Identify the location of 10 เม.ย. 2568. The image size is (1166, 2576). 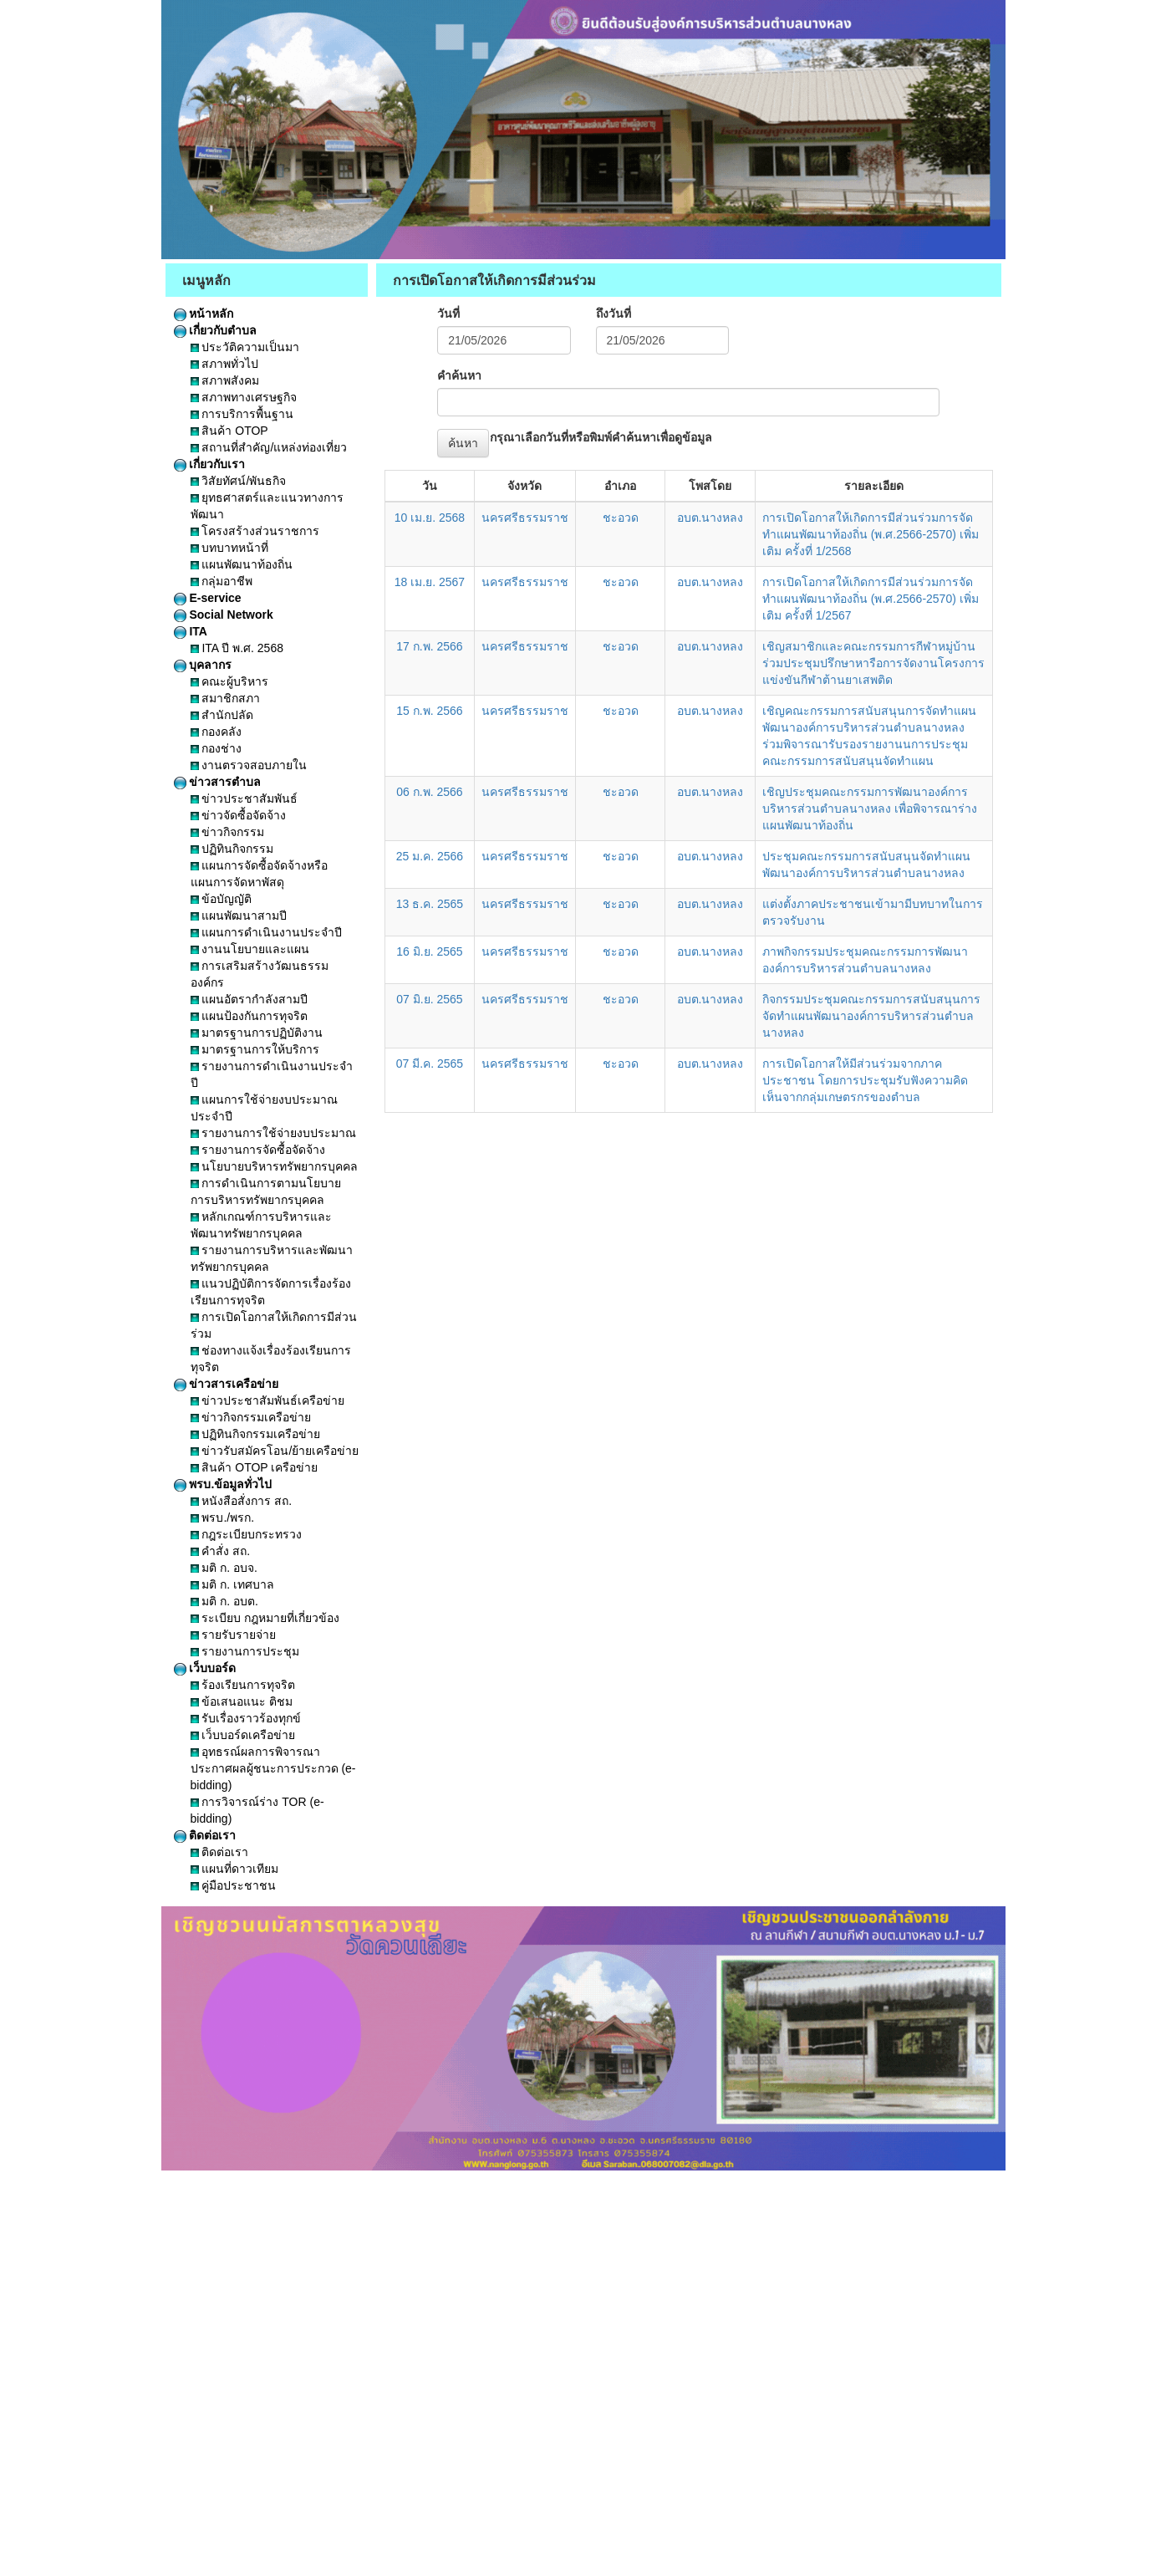
(430, 517).